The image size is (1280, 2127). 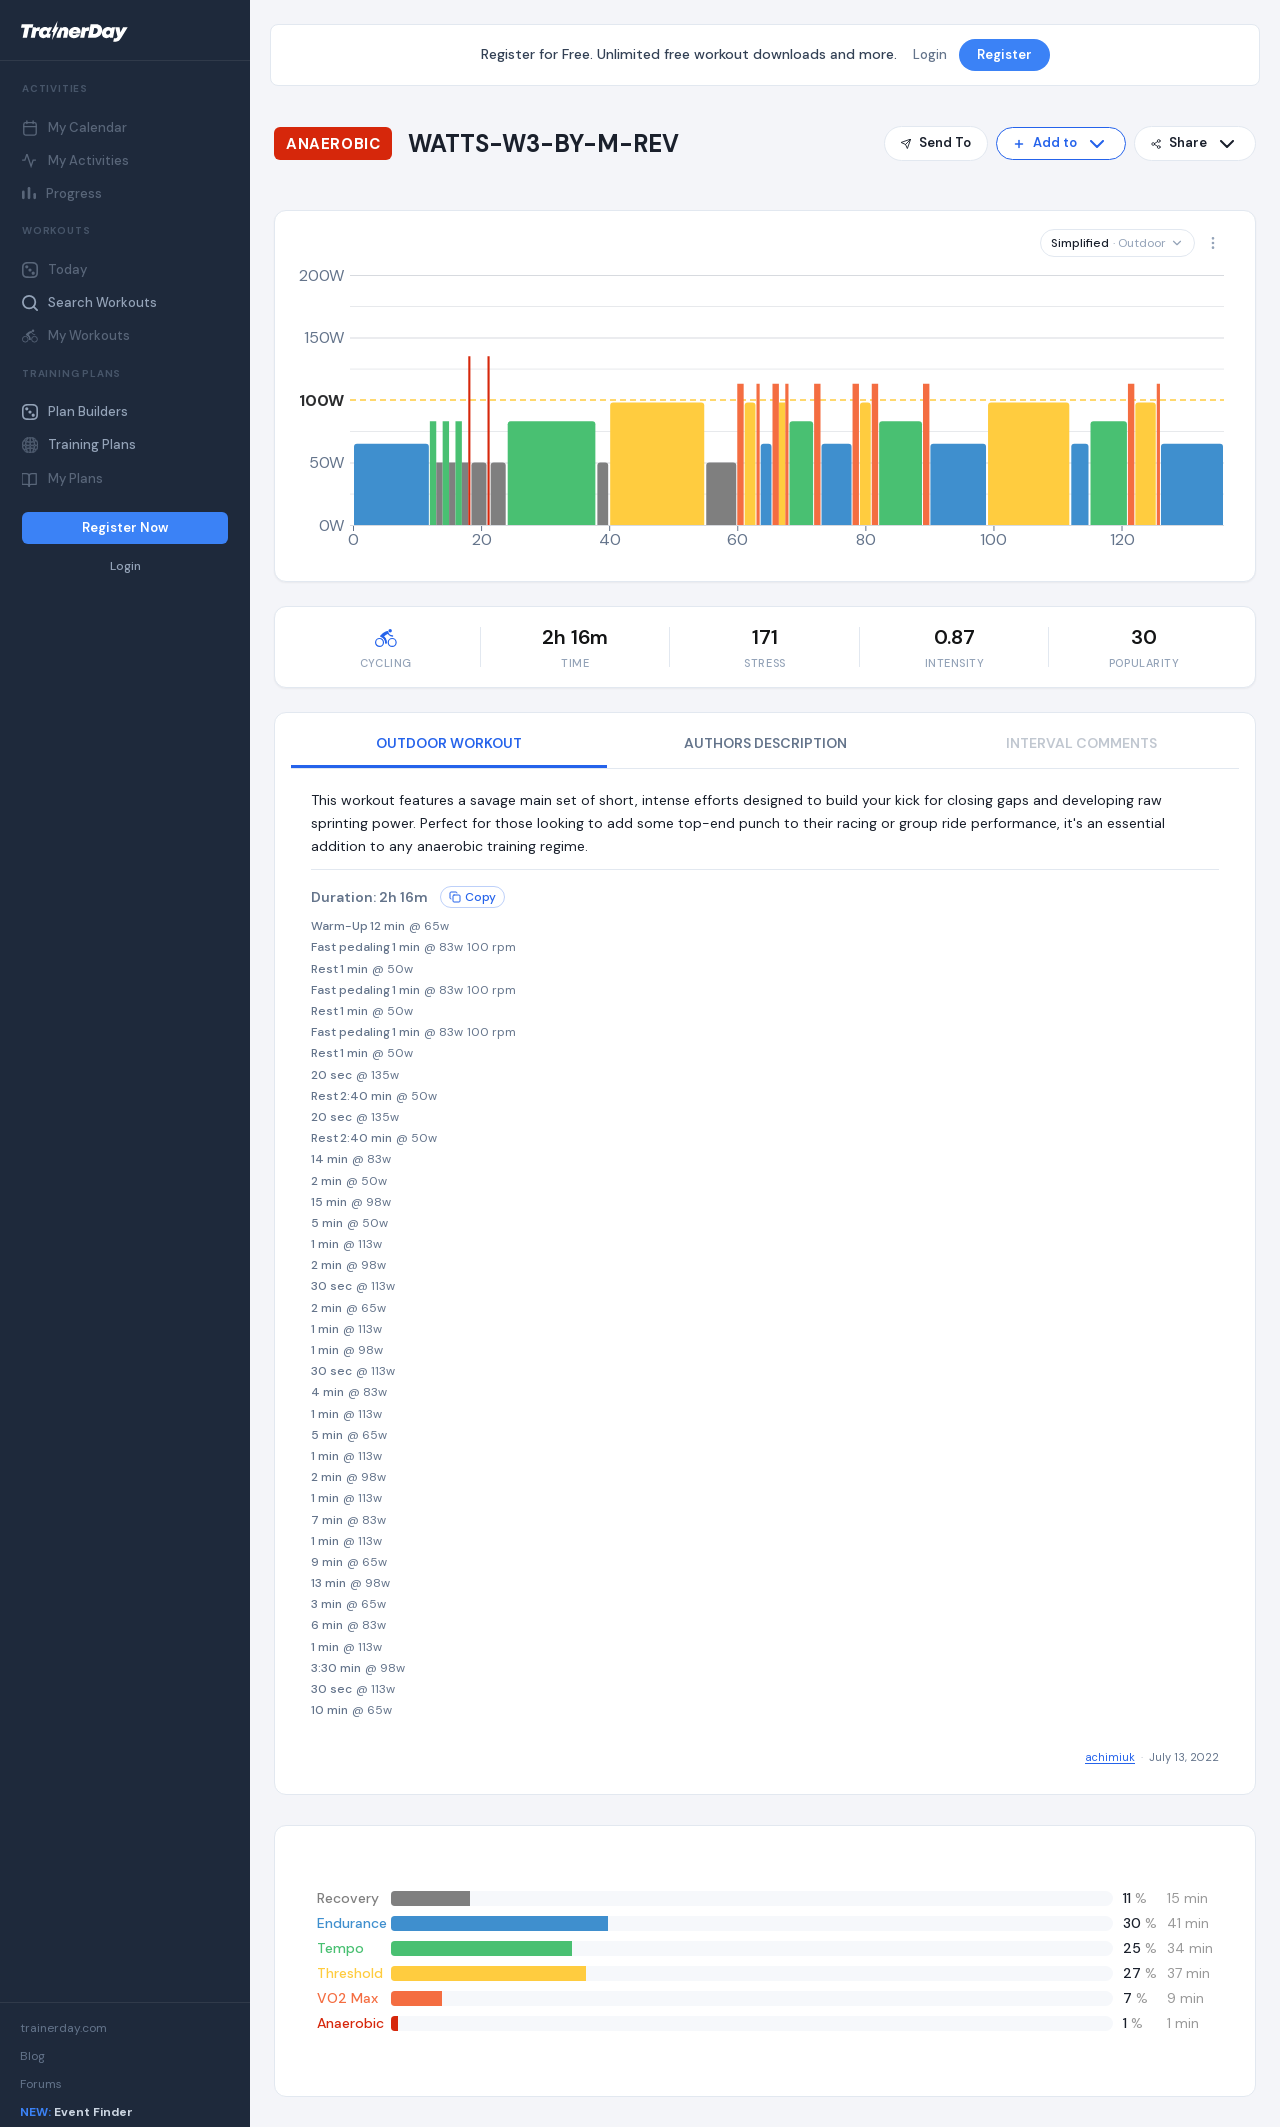 I want to click on Blog, so click(x=32, y=2056).